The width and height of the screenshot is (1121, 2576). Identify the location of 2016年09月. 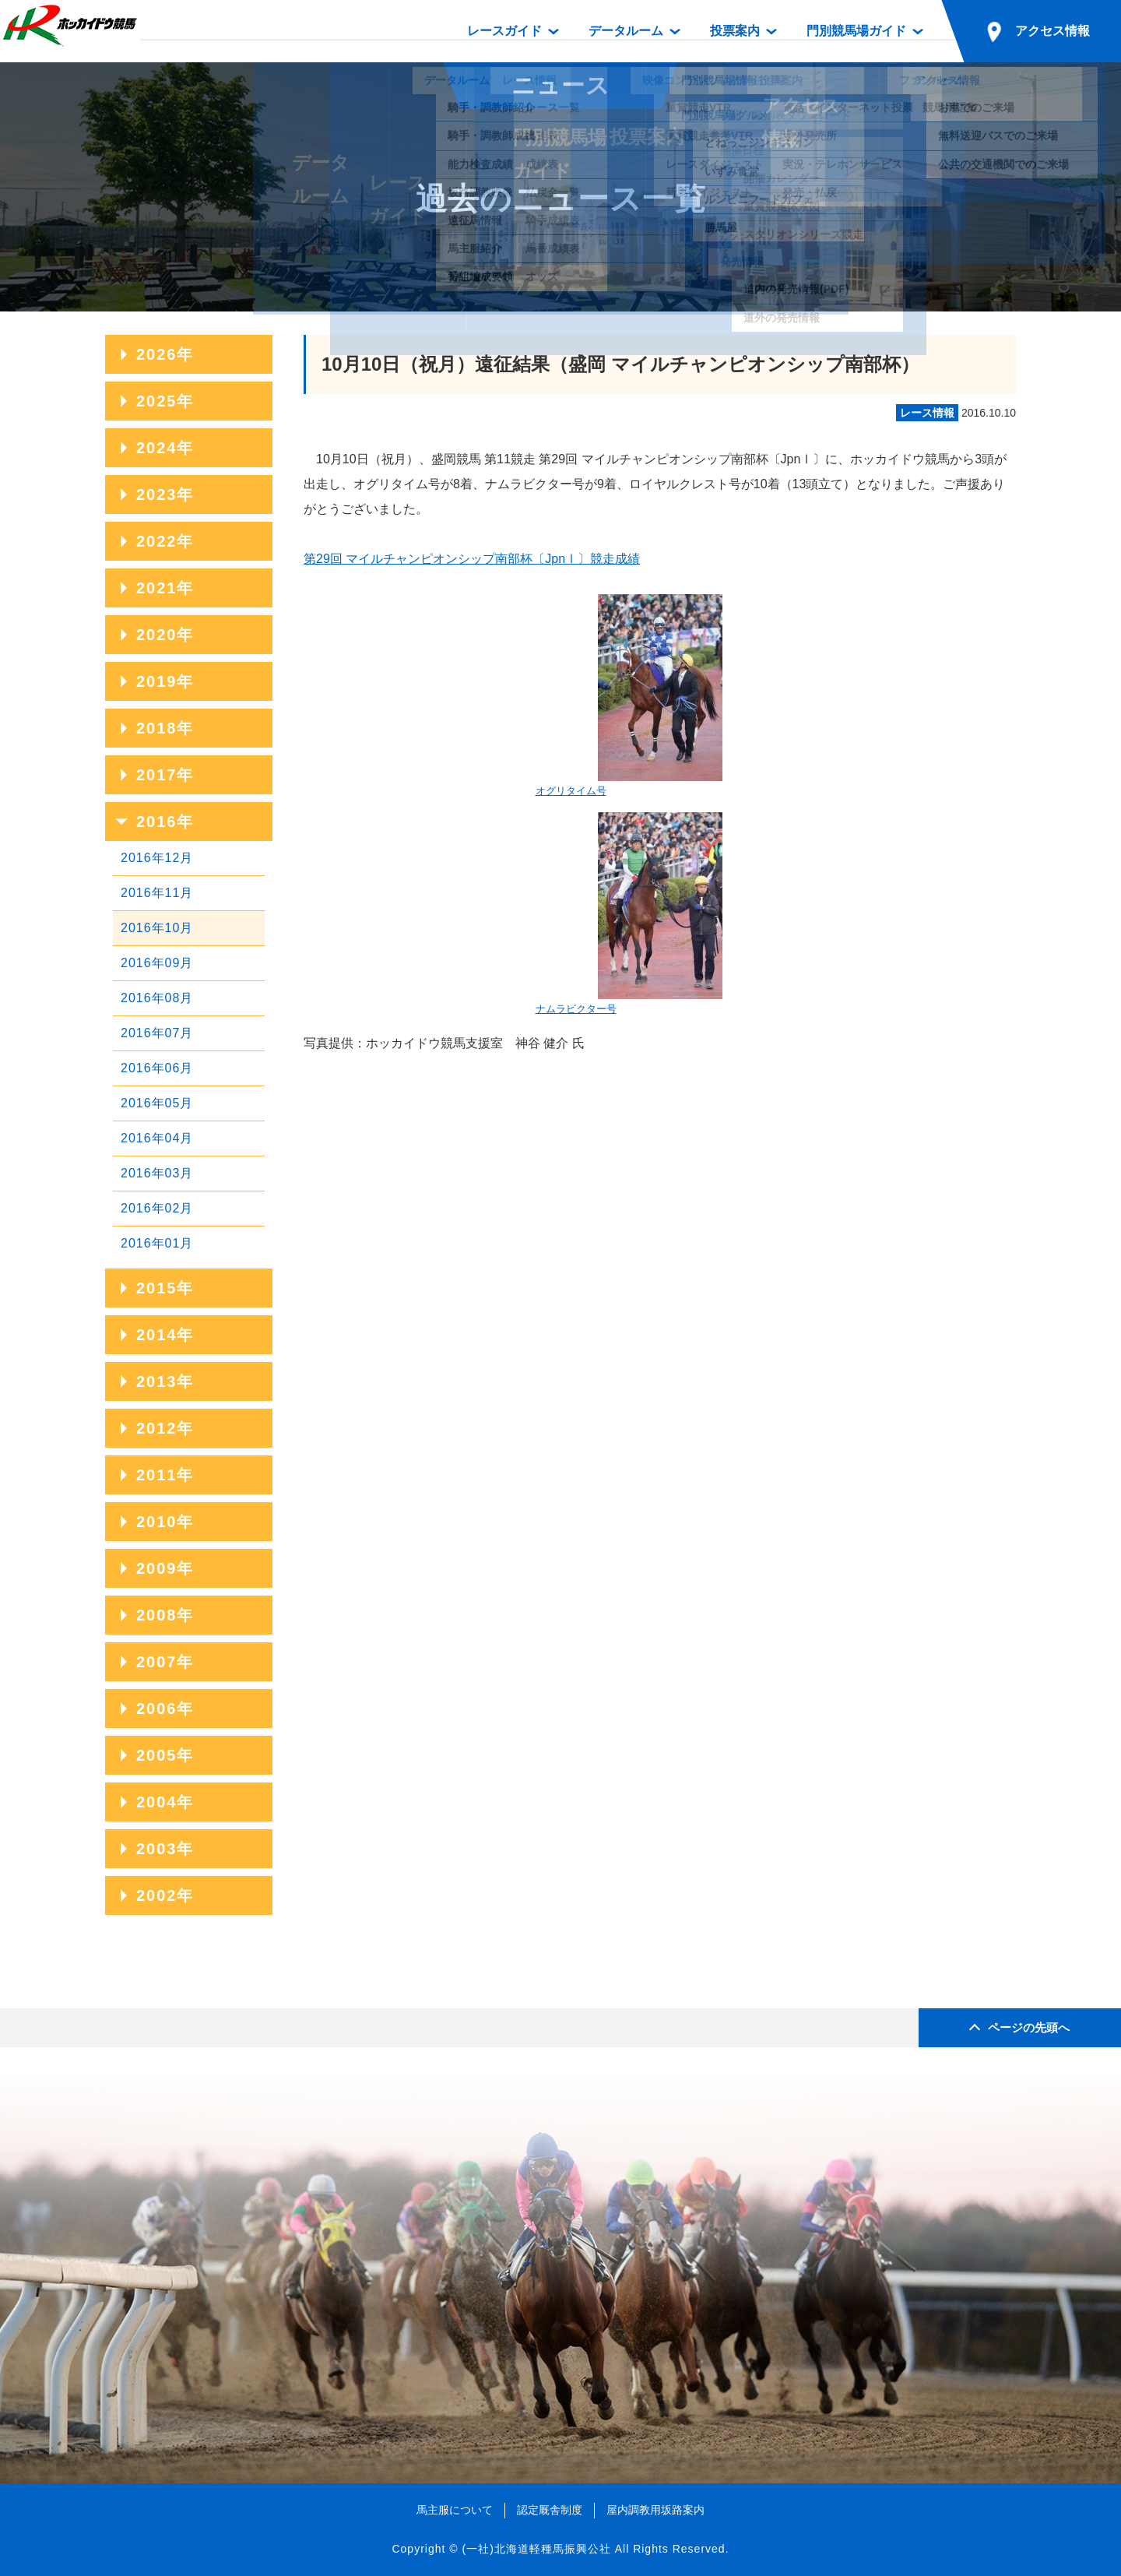
(157, 963).